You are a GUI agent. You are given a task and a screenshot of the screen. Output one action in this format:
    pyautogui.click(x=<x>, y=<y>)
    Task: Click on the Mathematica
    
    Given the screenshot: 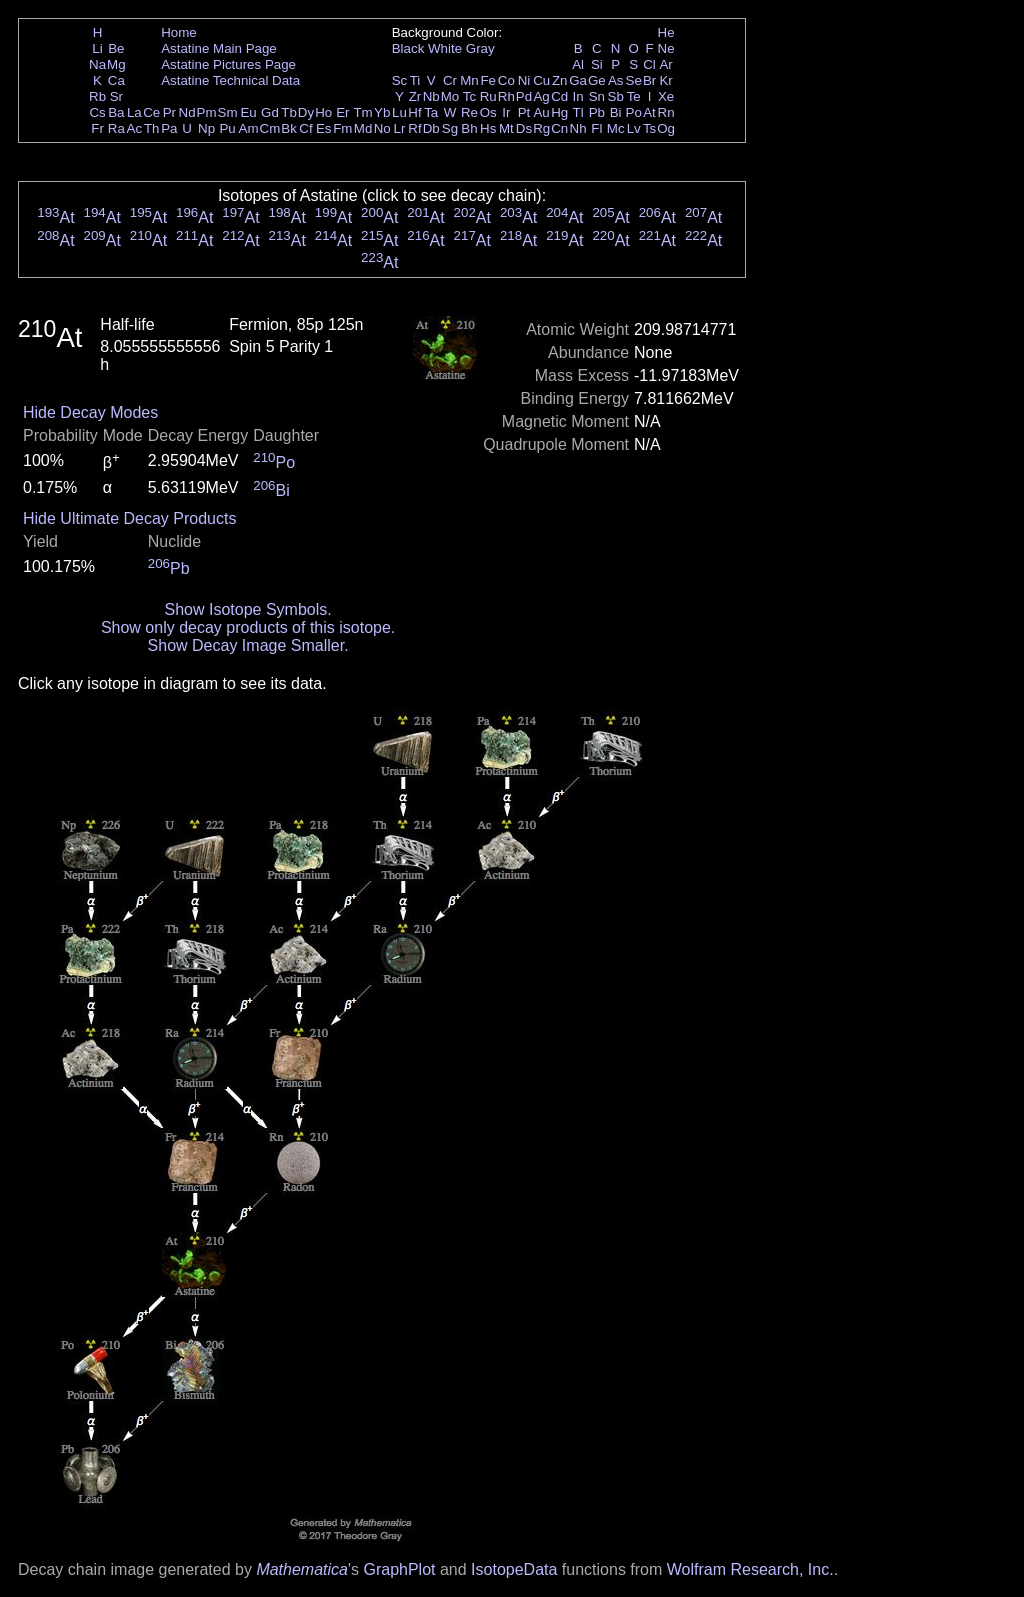 What is the action you would take?
    pyautogui.click(x=302, y=1569)
    